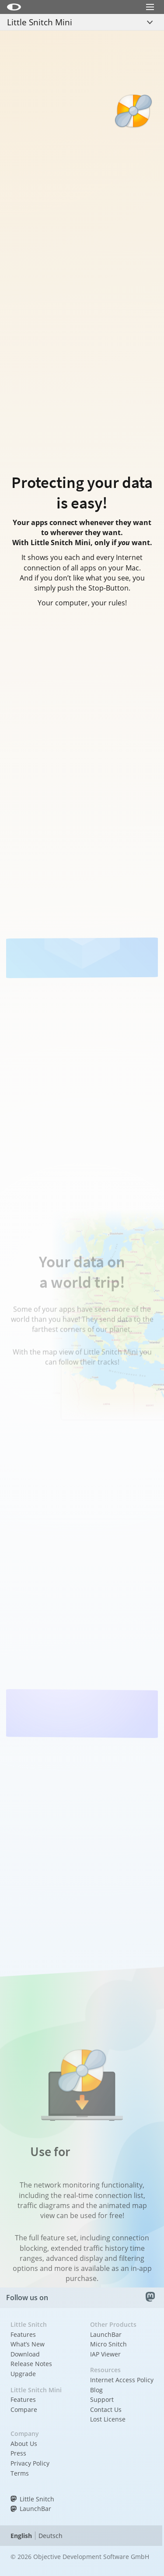 The width and height of the screenshot is (164, 2576). Describe the element at coordinates (27, 2344) in the screenshot. I see `What’s New` at that location.